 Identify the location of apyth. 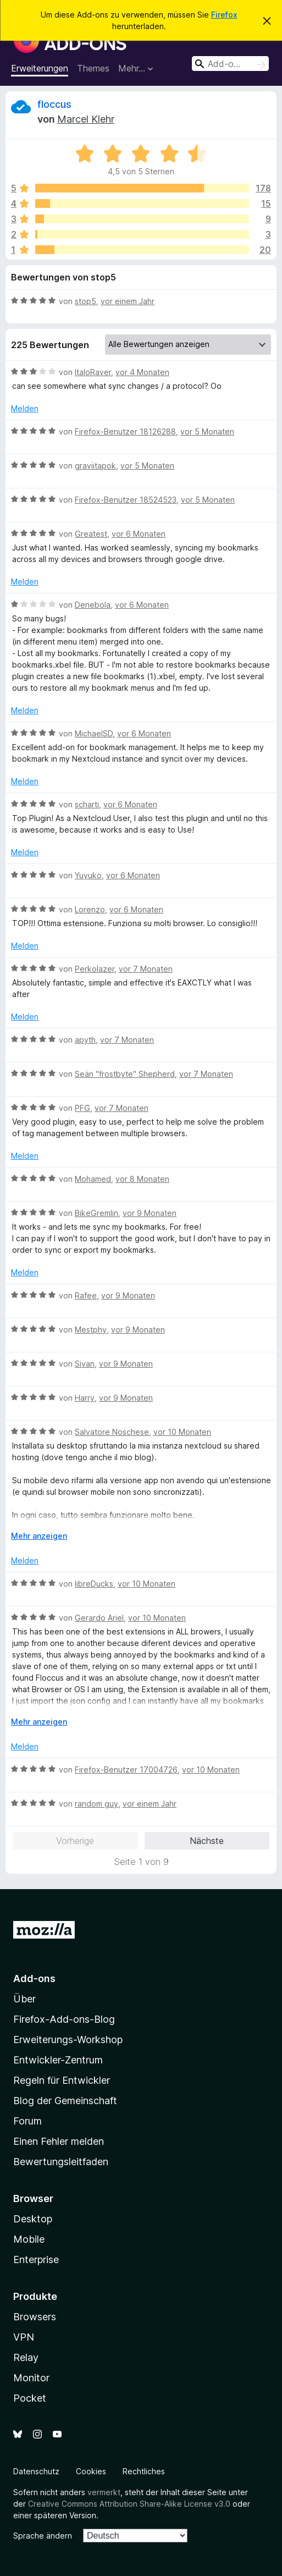
(85, 1039).